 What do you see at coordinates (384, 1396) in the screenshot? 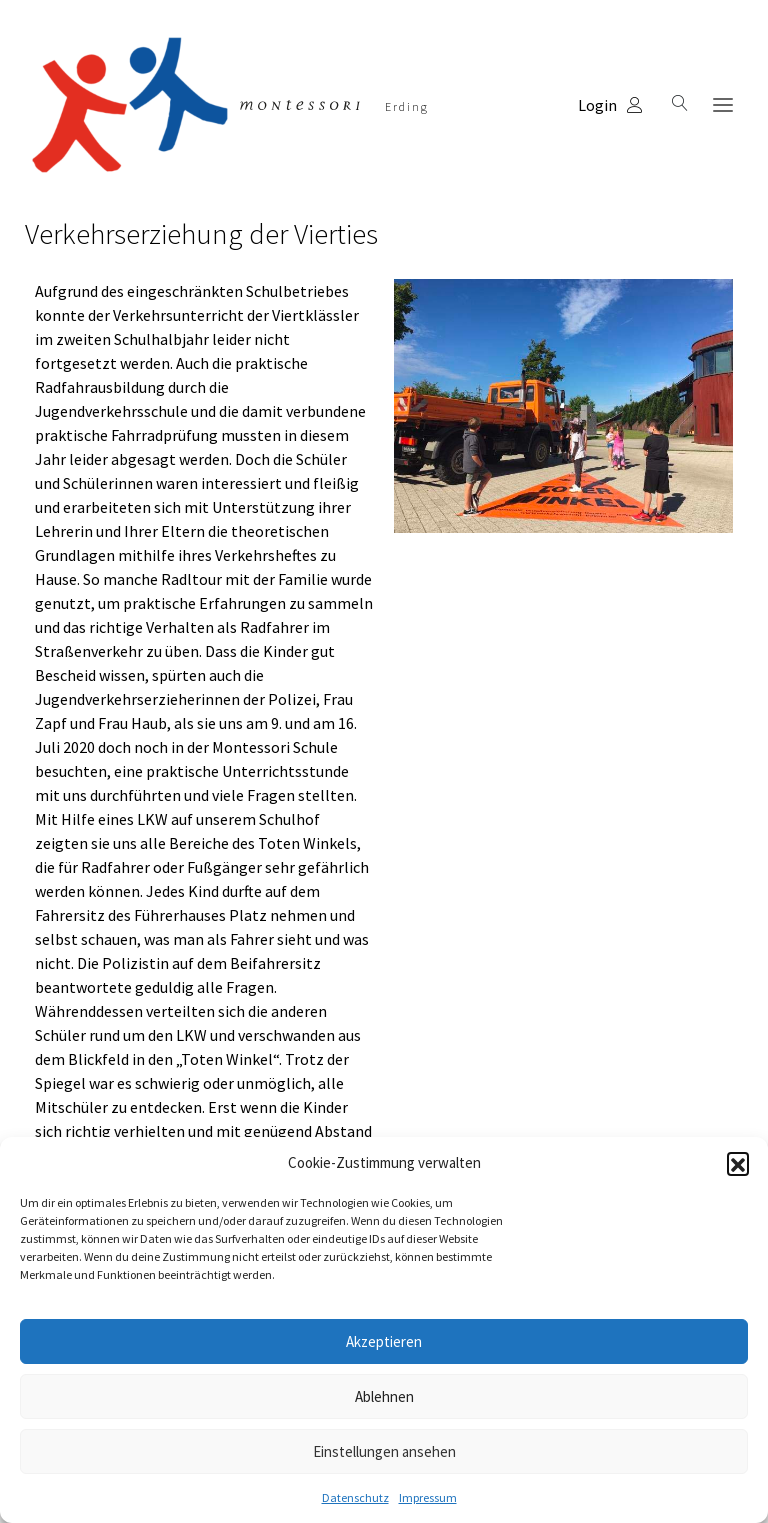
I see `Ablehnen` at bounding box center [384, 1396].